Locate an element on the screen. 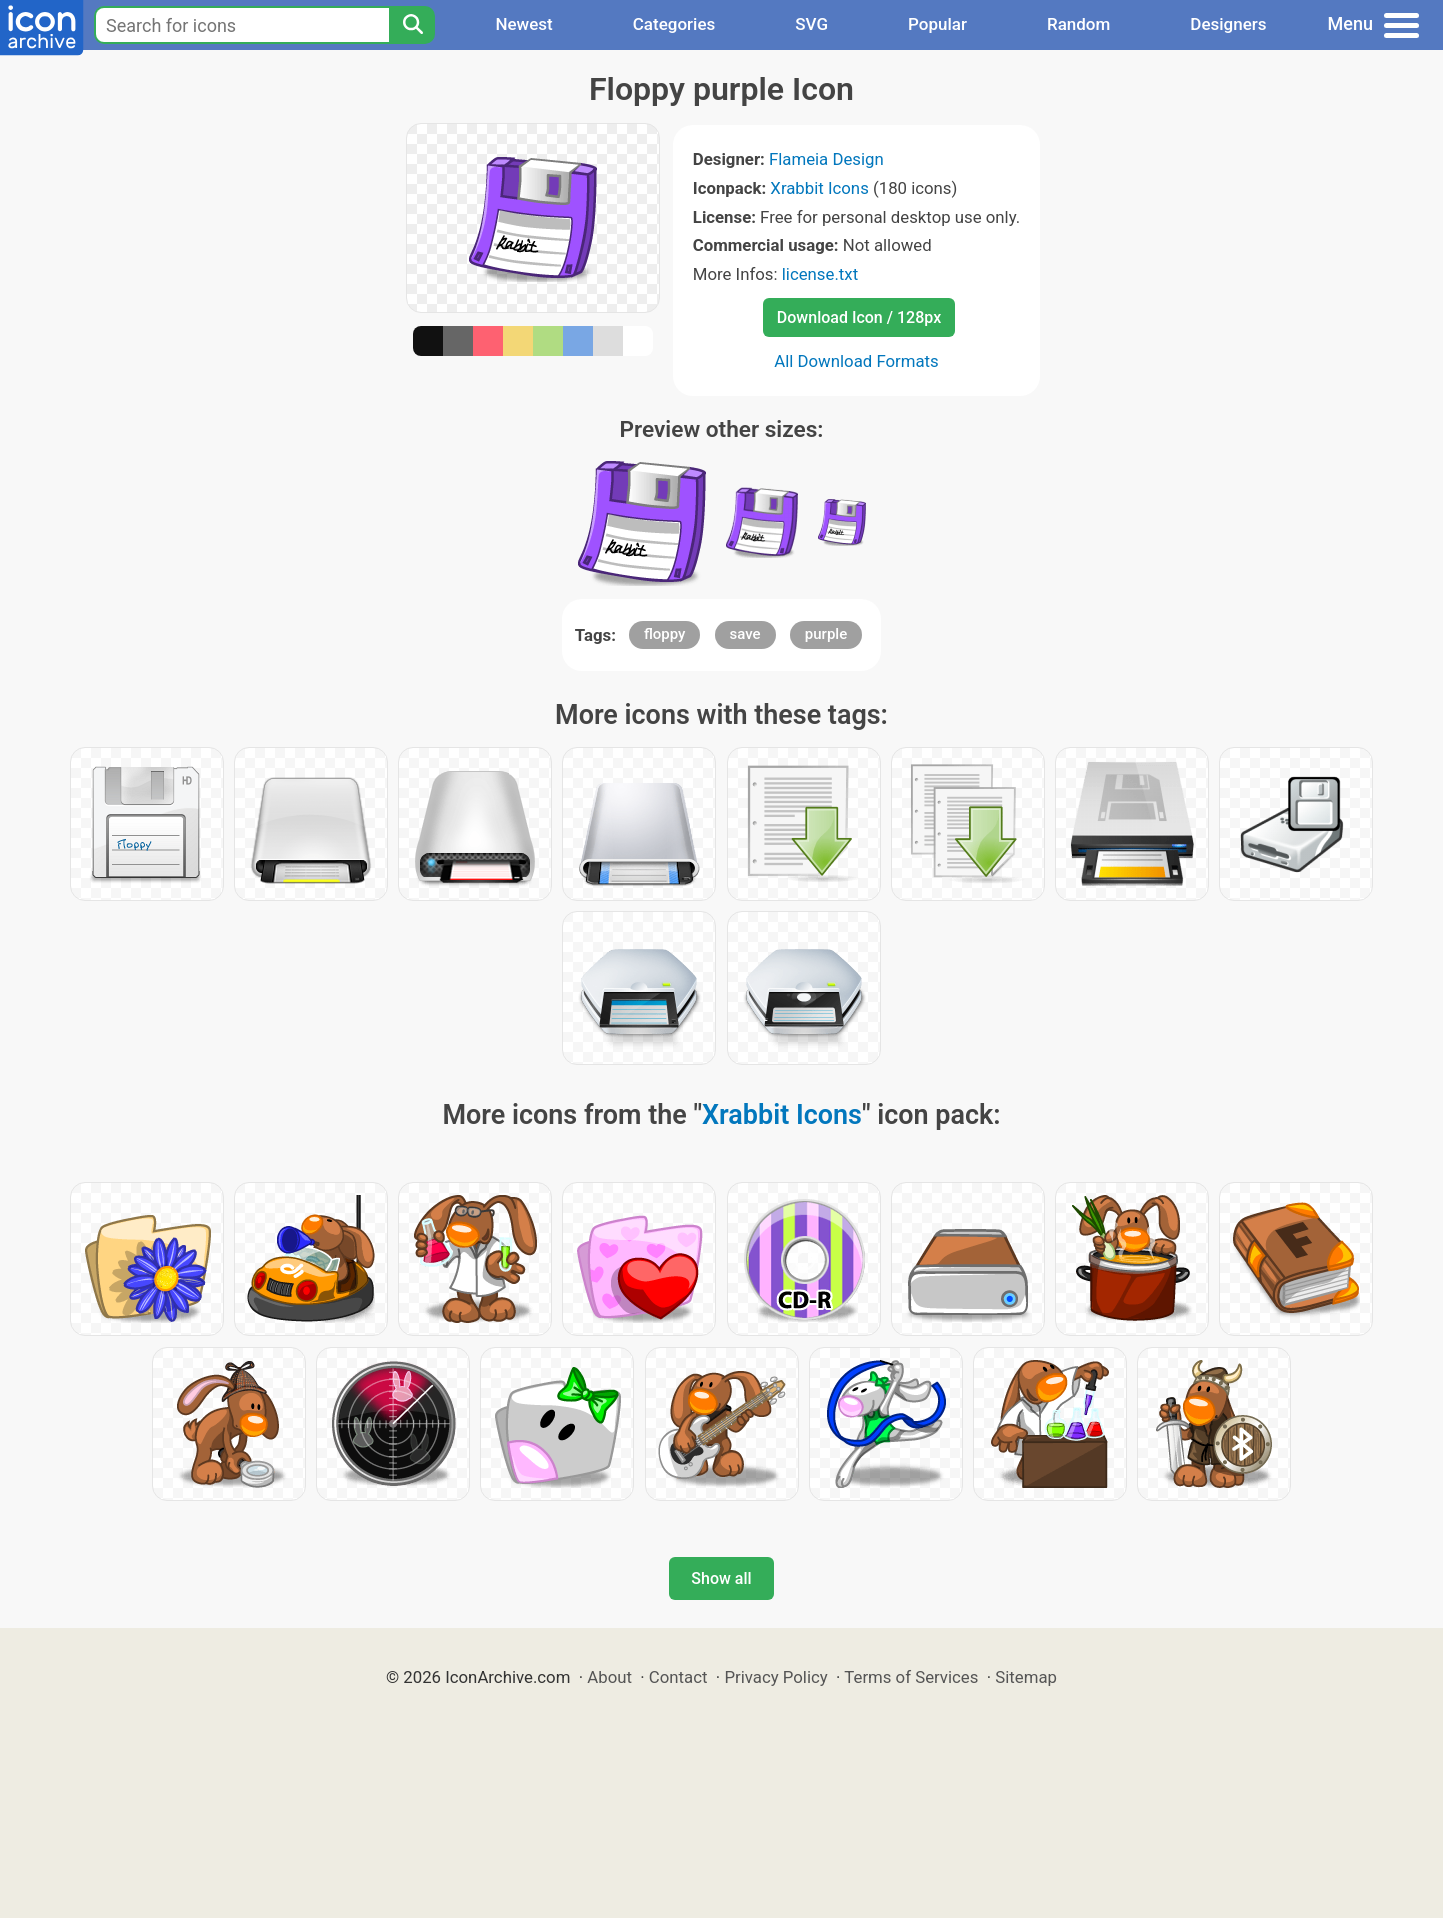  Designers is located at coordinates (1228, 24).